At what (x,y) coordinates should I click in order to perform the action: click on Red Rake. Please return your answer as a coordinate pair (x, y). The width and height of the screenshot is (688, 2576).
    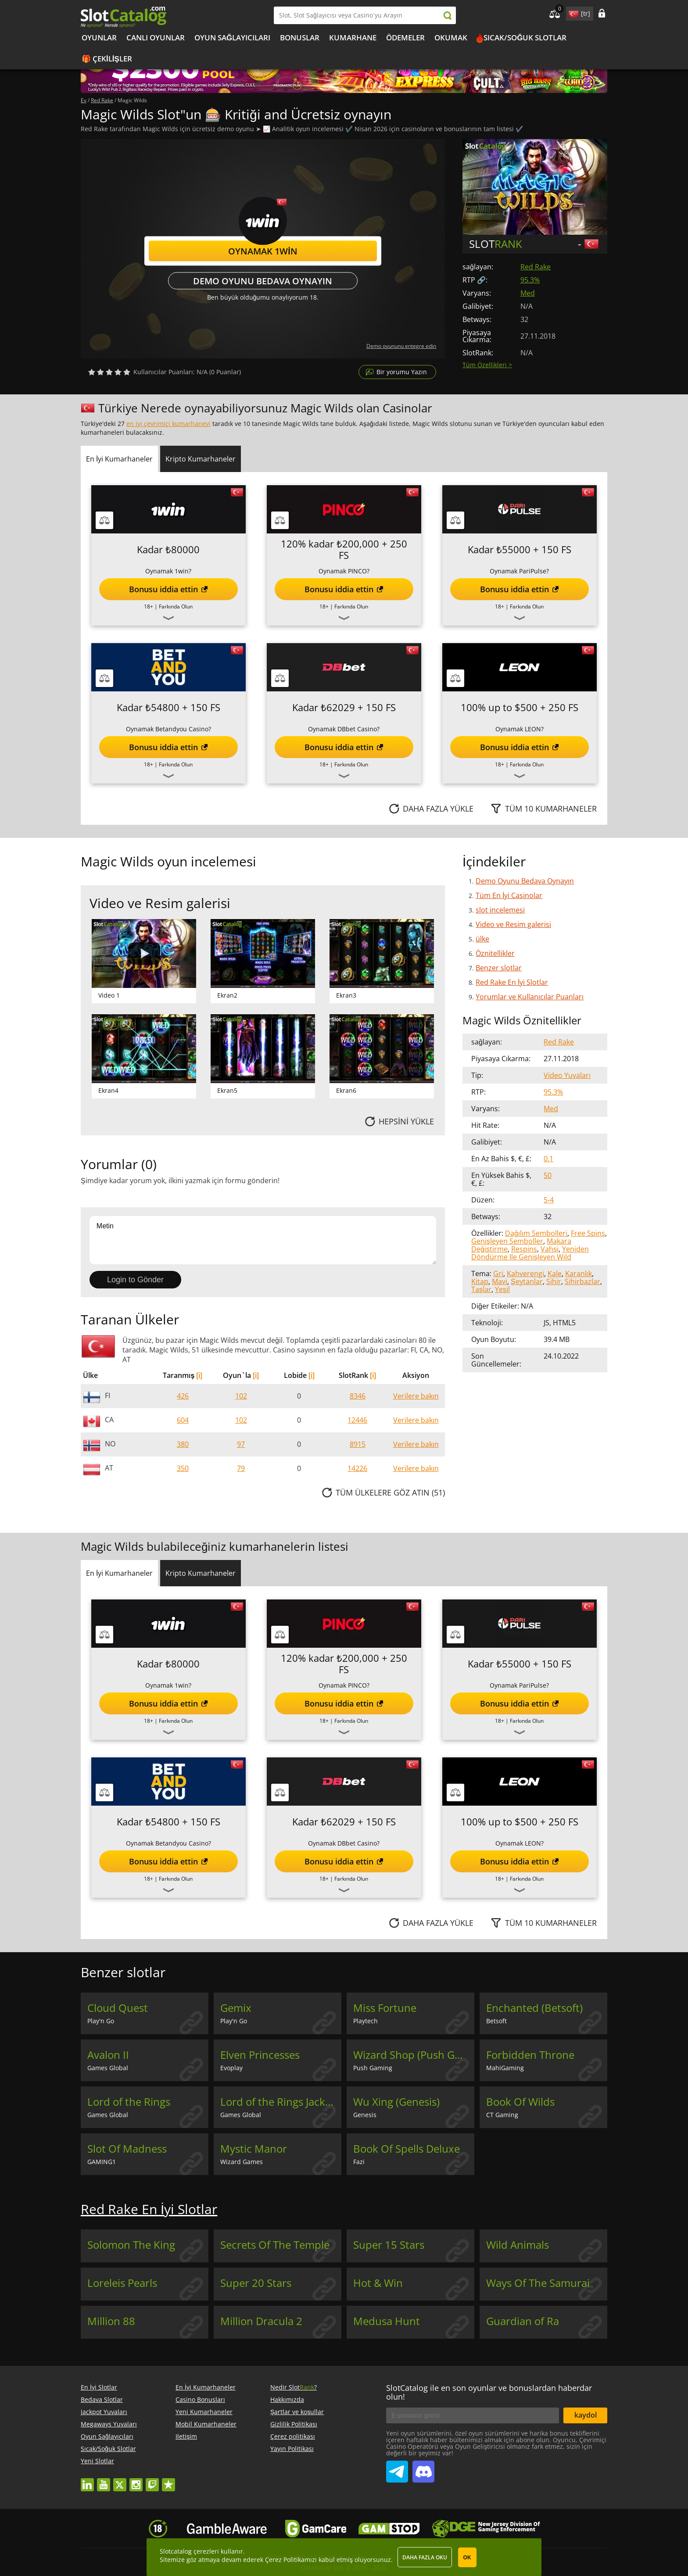
    Looking at the image, I should click on (535, 267).